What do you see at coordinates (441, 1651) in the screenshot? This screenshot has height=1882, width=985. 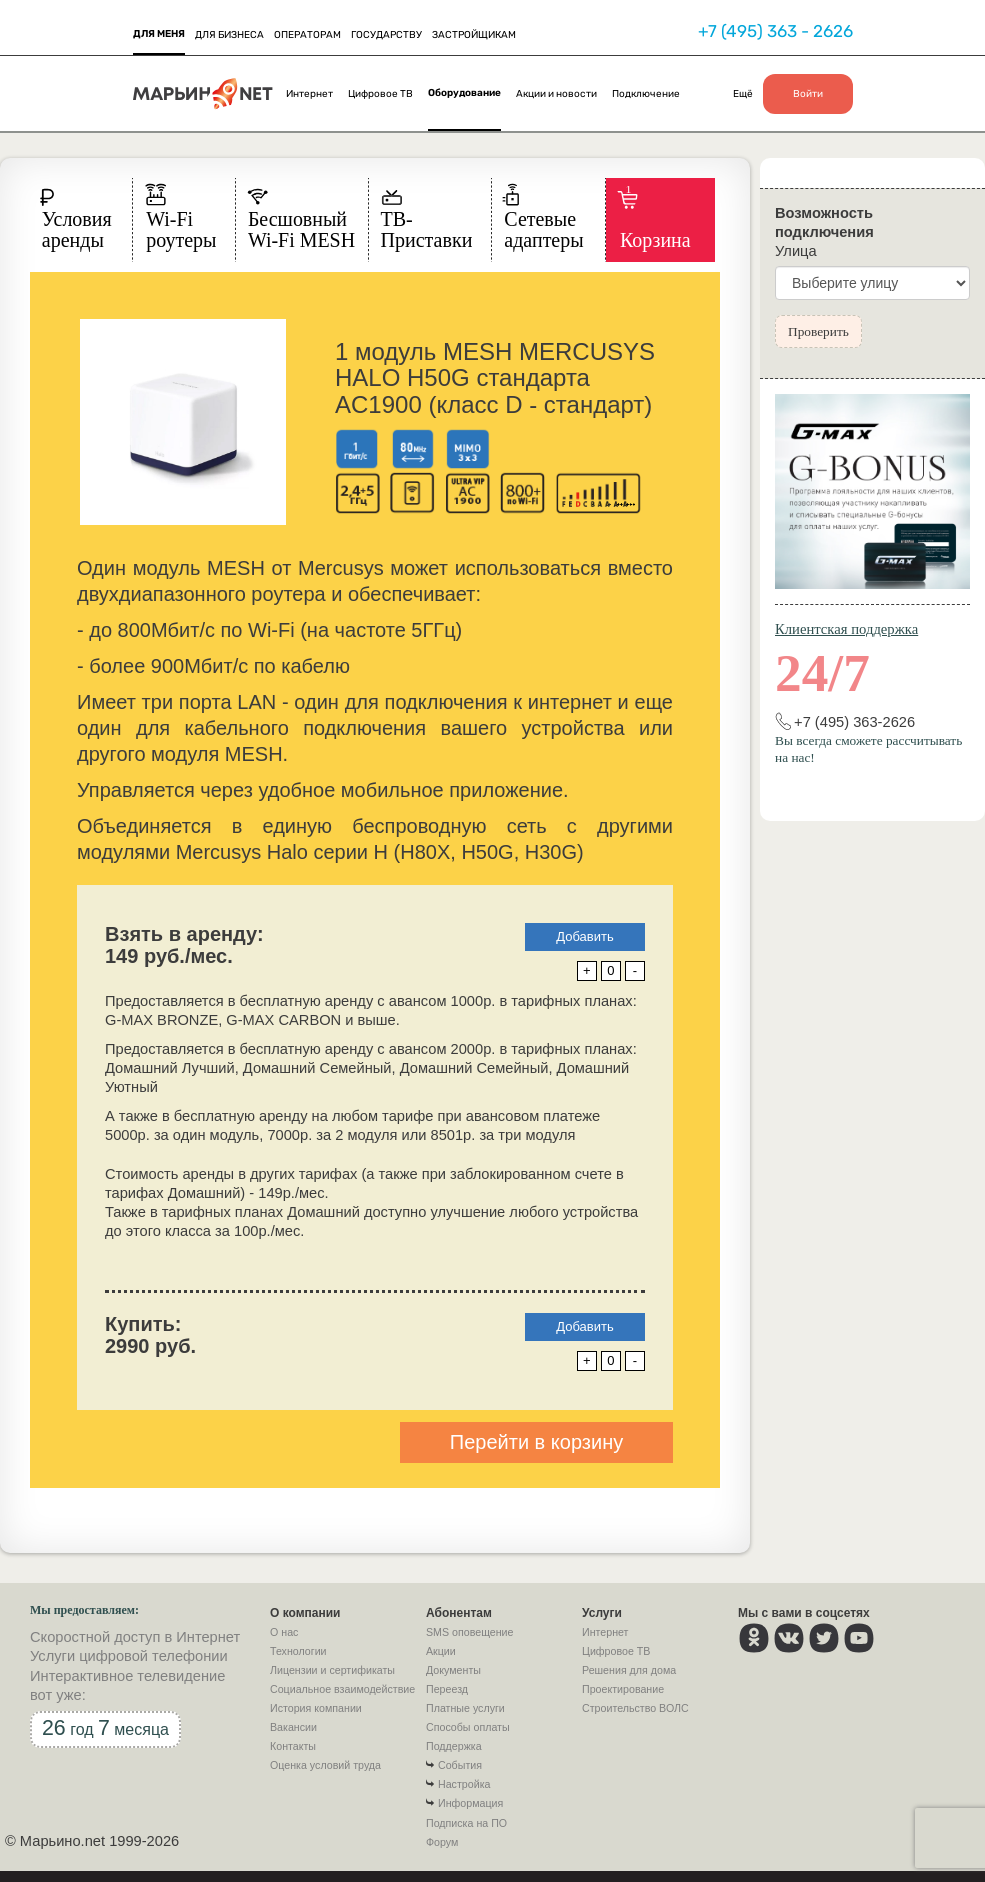 I see `Акции` at bounding box center [441, 1651].